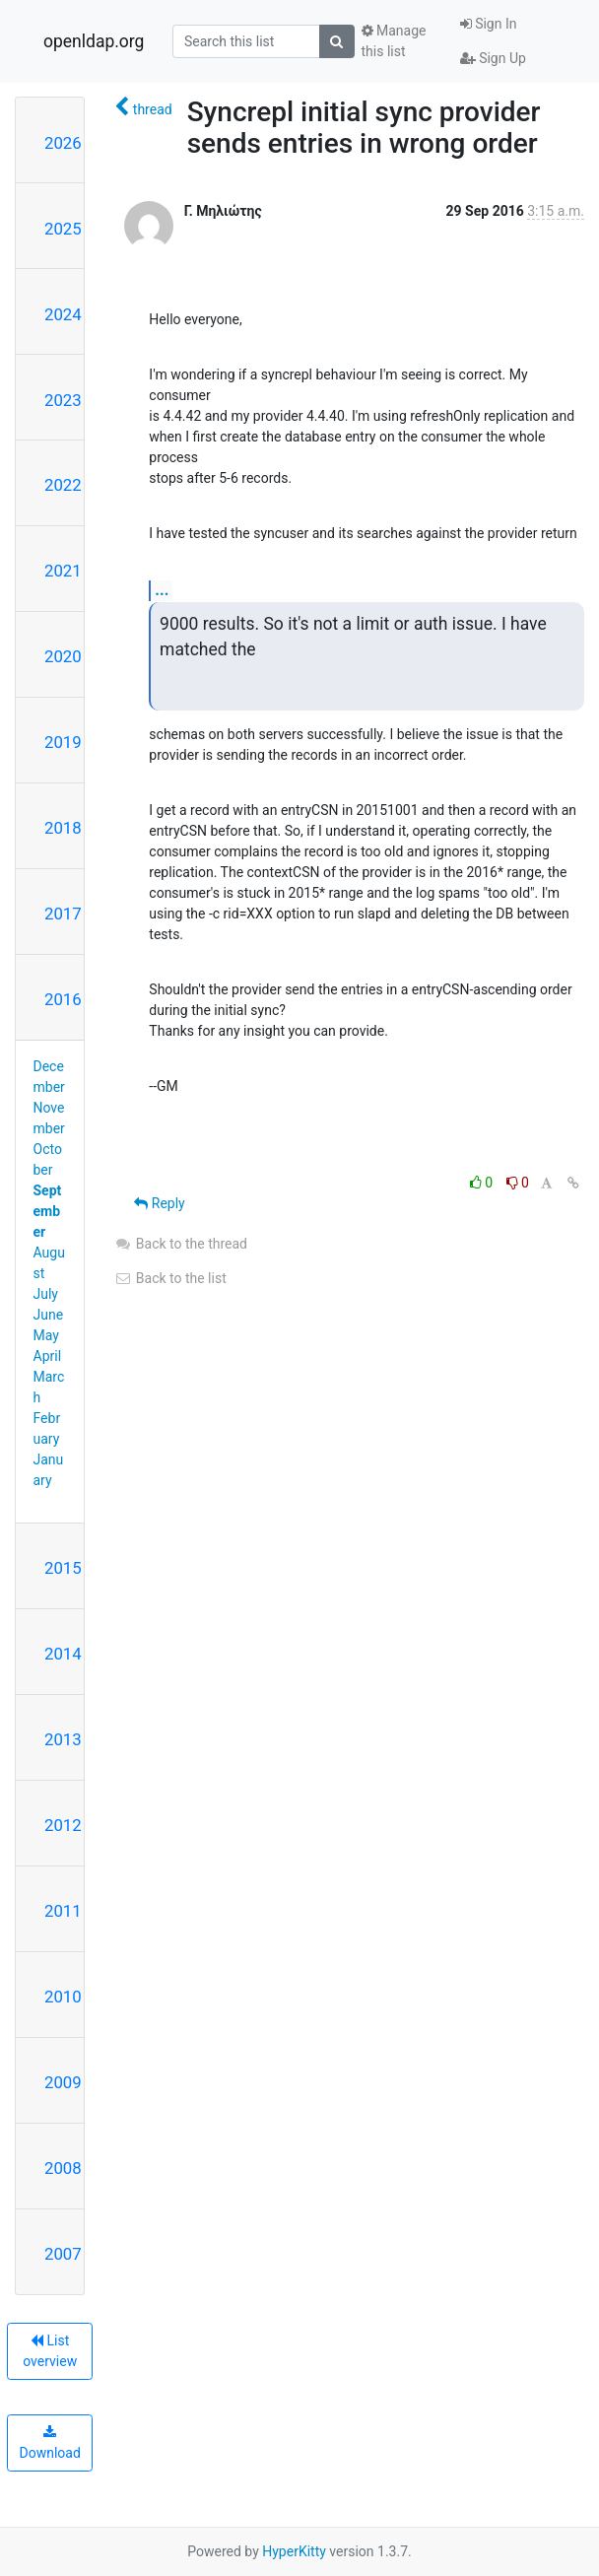 This screenshot has height=2576, width=599. I want to click on June, so click(48, 1314).